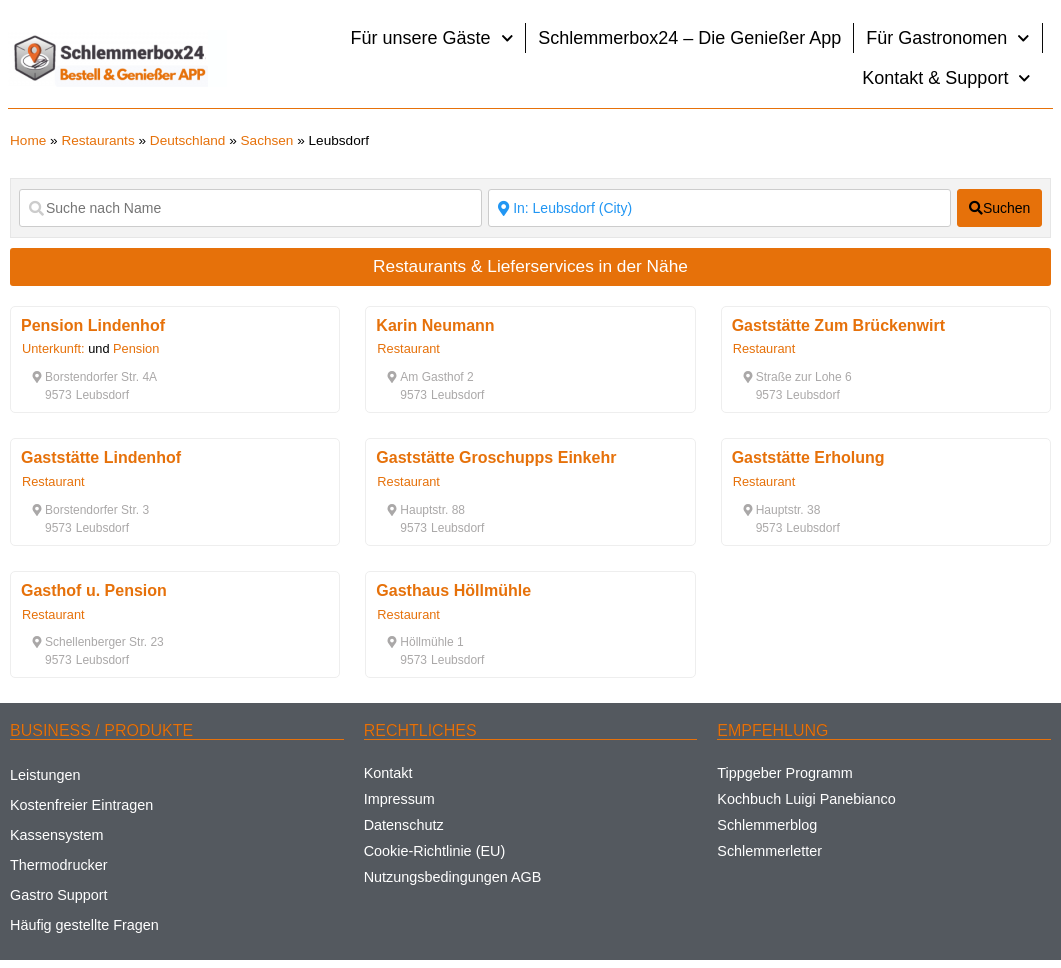 This screenshot has width=1061, height=968. What do you see at coordinates (94, 377) in the screenshot?
I see `[button]` at bounding box center [94, 377].